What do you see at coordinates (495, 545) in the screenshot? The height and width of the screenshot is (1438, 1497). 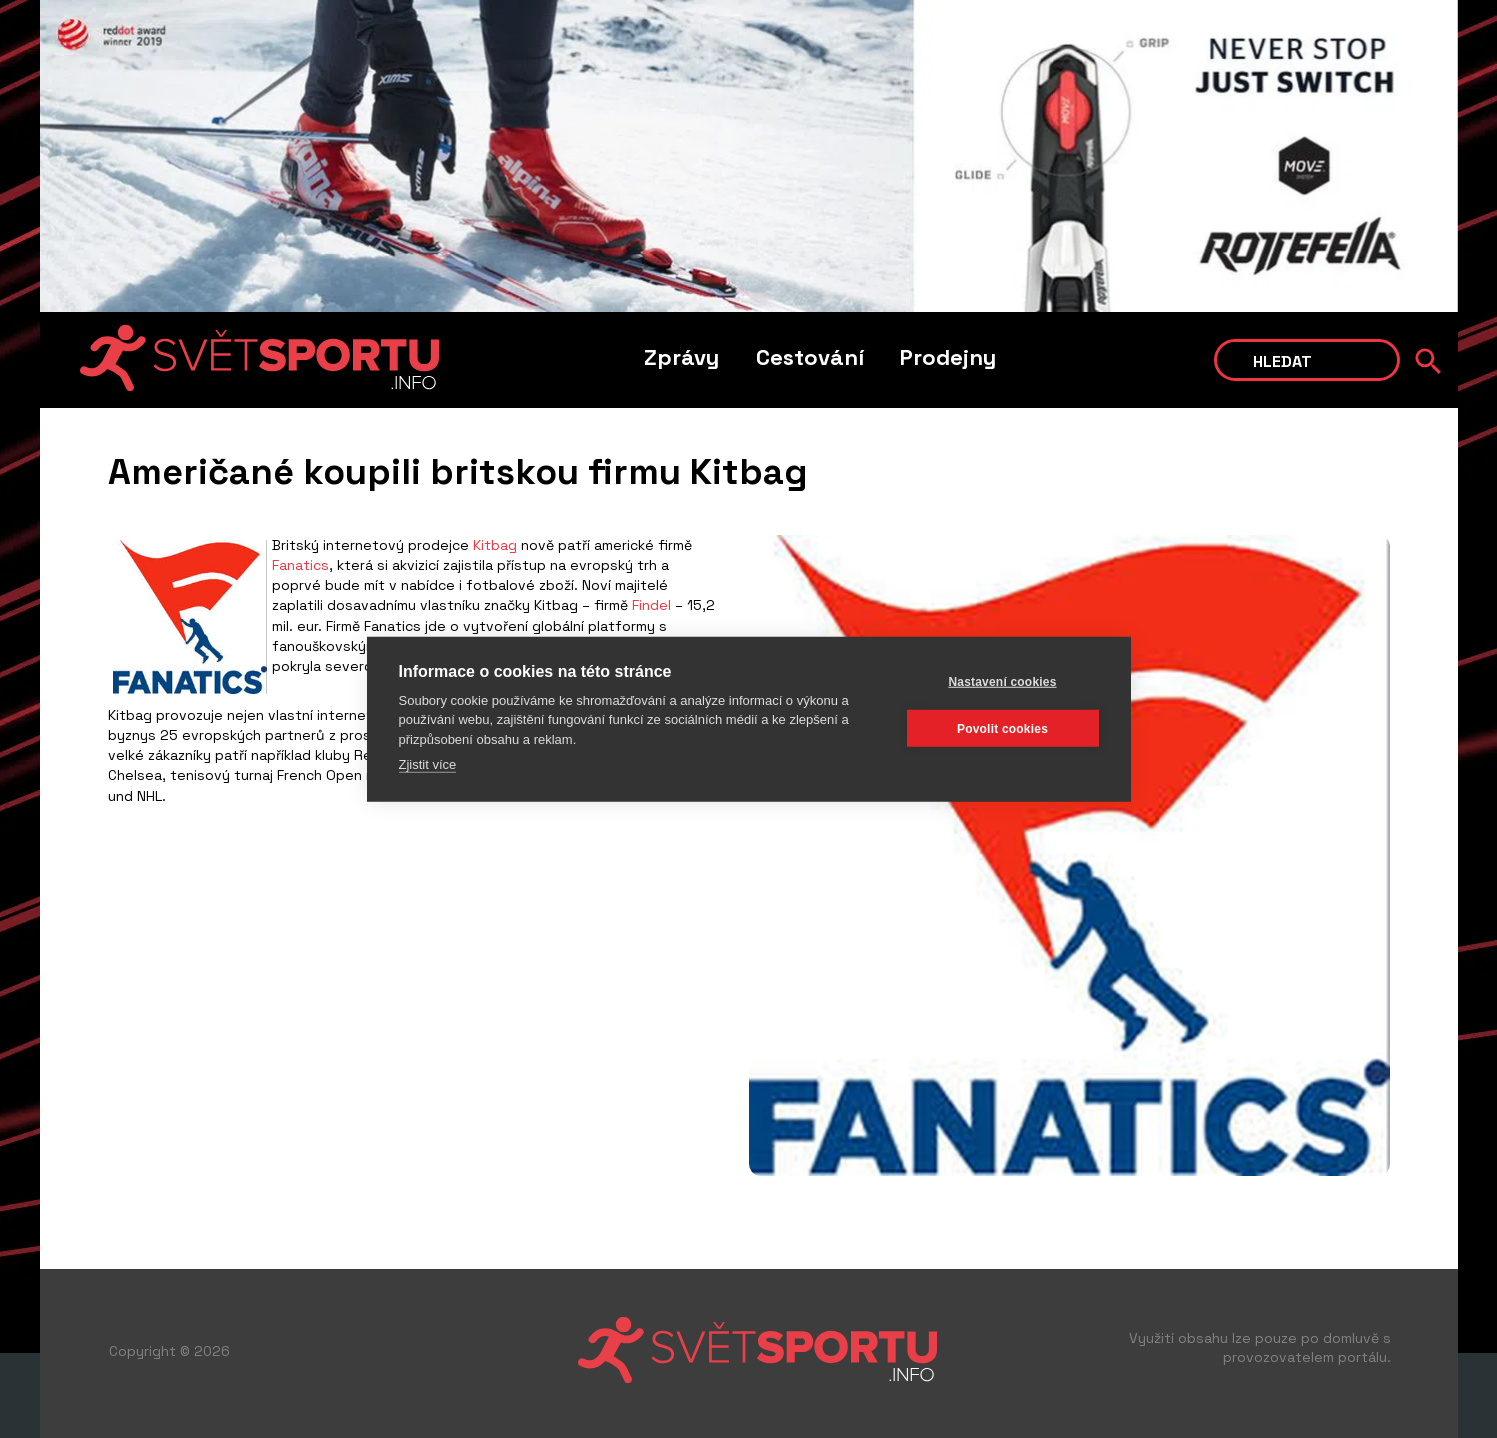 I see `Kitbag` at bounding box center [495, 545].